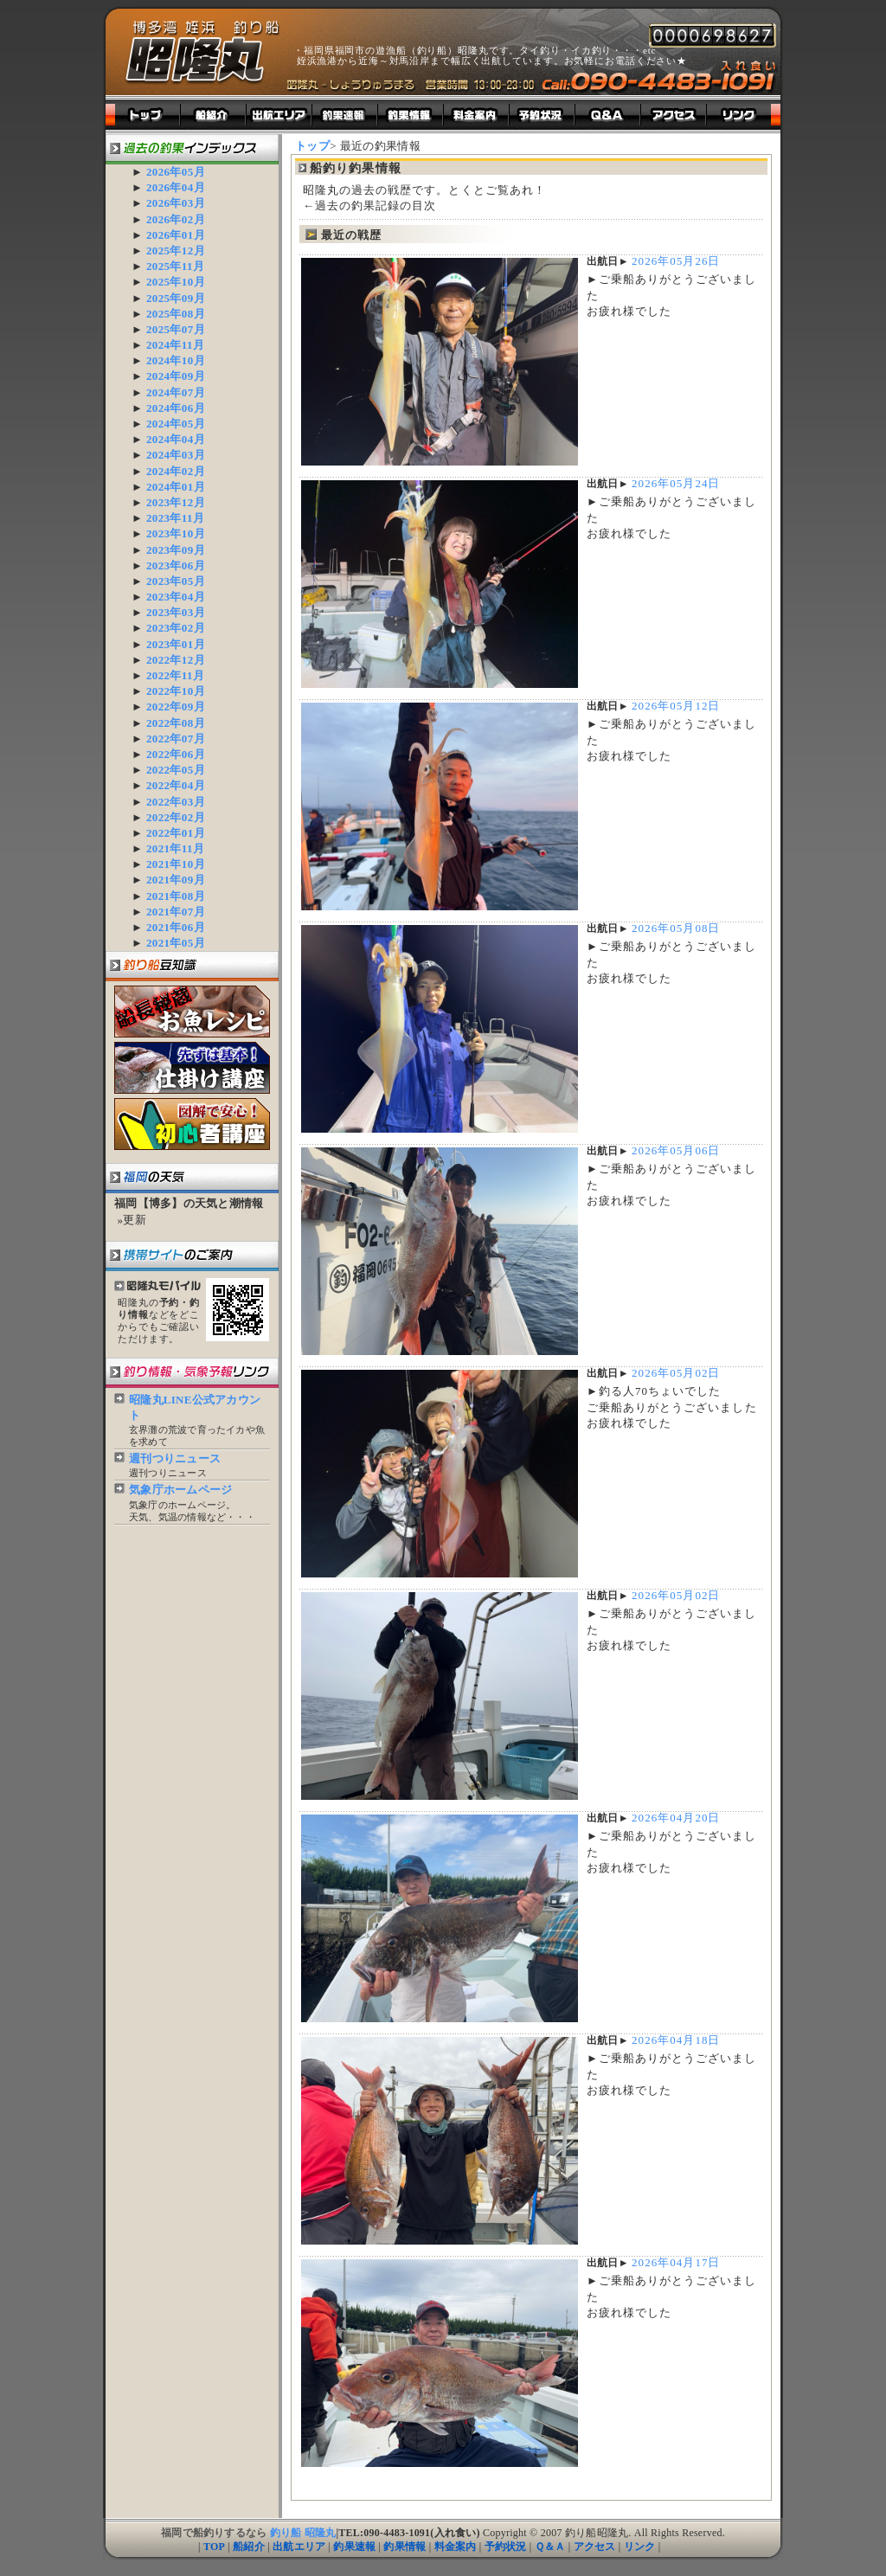 This screenshot has width=886, height=2576. What do you see at coordinates (180, 1489) in the screenshot?
I see `気象庁ホームページ` at bounding box center [180, 1489].